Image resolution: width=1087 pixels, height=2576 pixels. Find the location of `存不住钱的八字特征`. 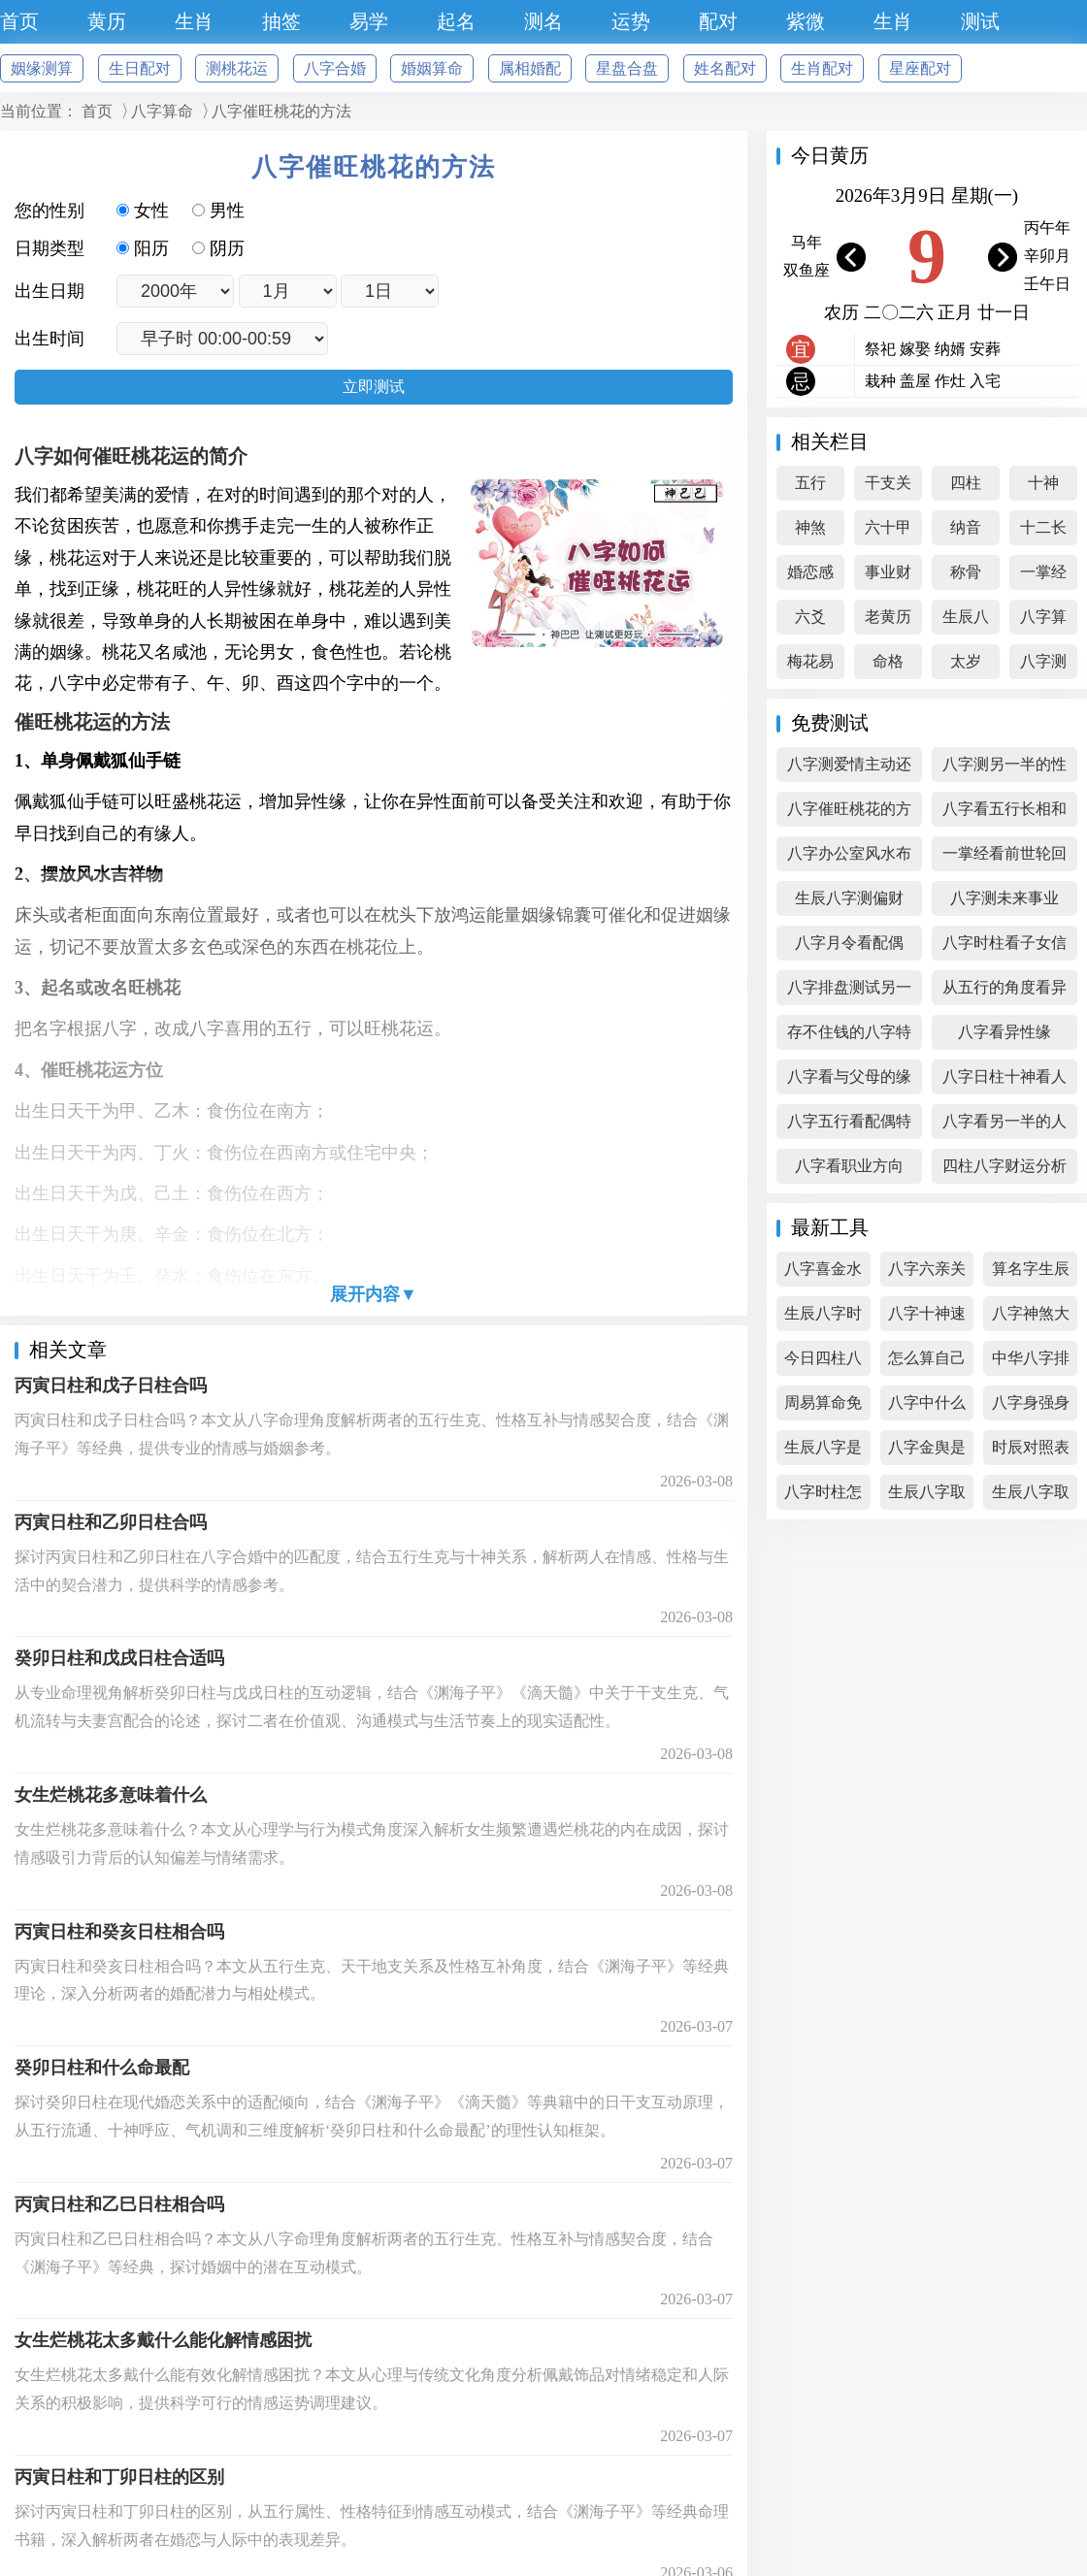

存不住钱的八字特征 is located at coordinates (849, 1037).